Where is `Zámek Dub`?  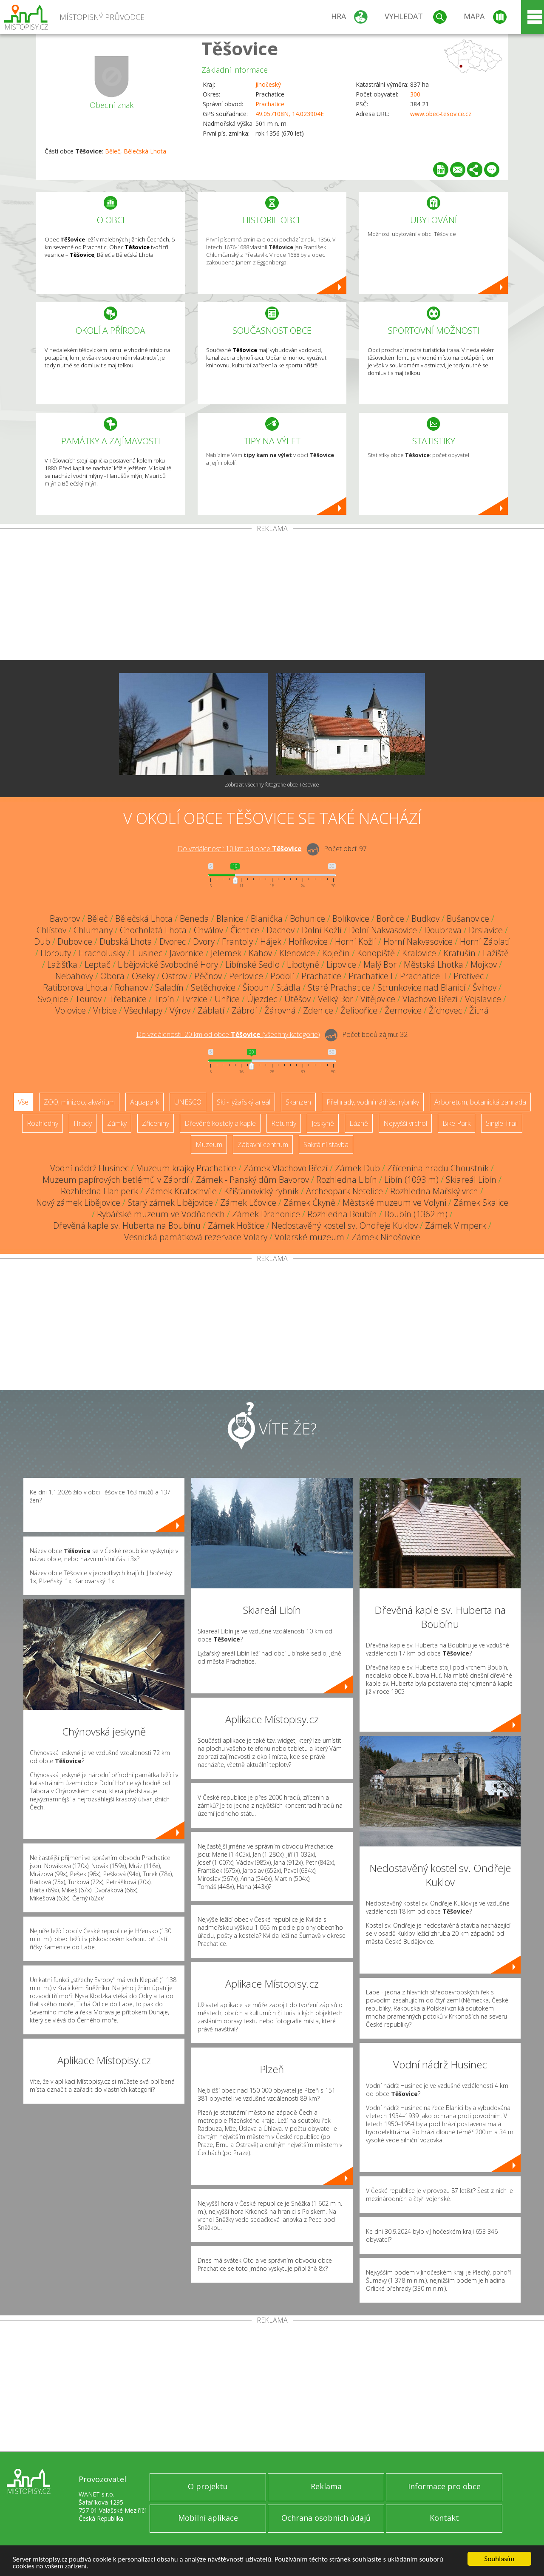
Zámek Dub is located at coordinates (357, 1168).